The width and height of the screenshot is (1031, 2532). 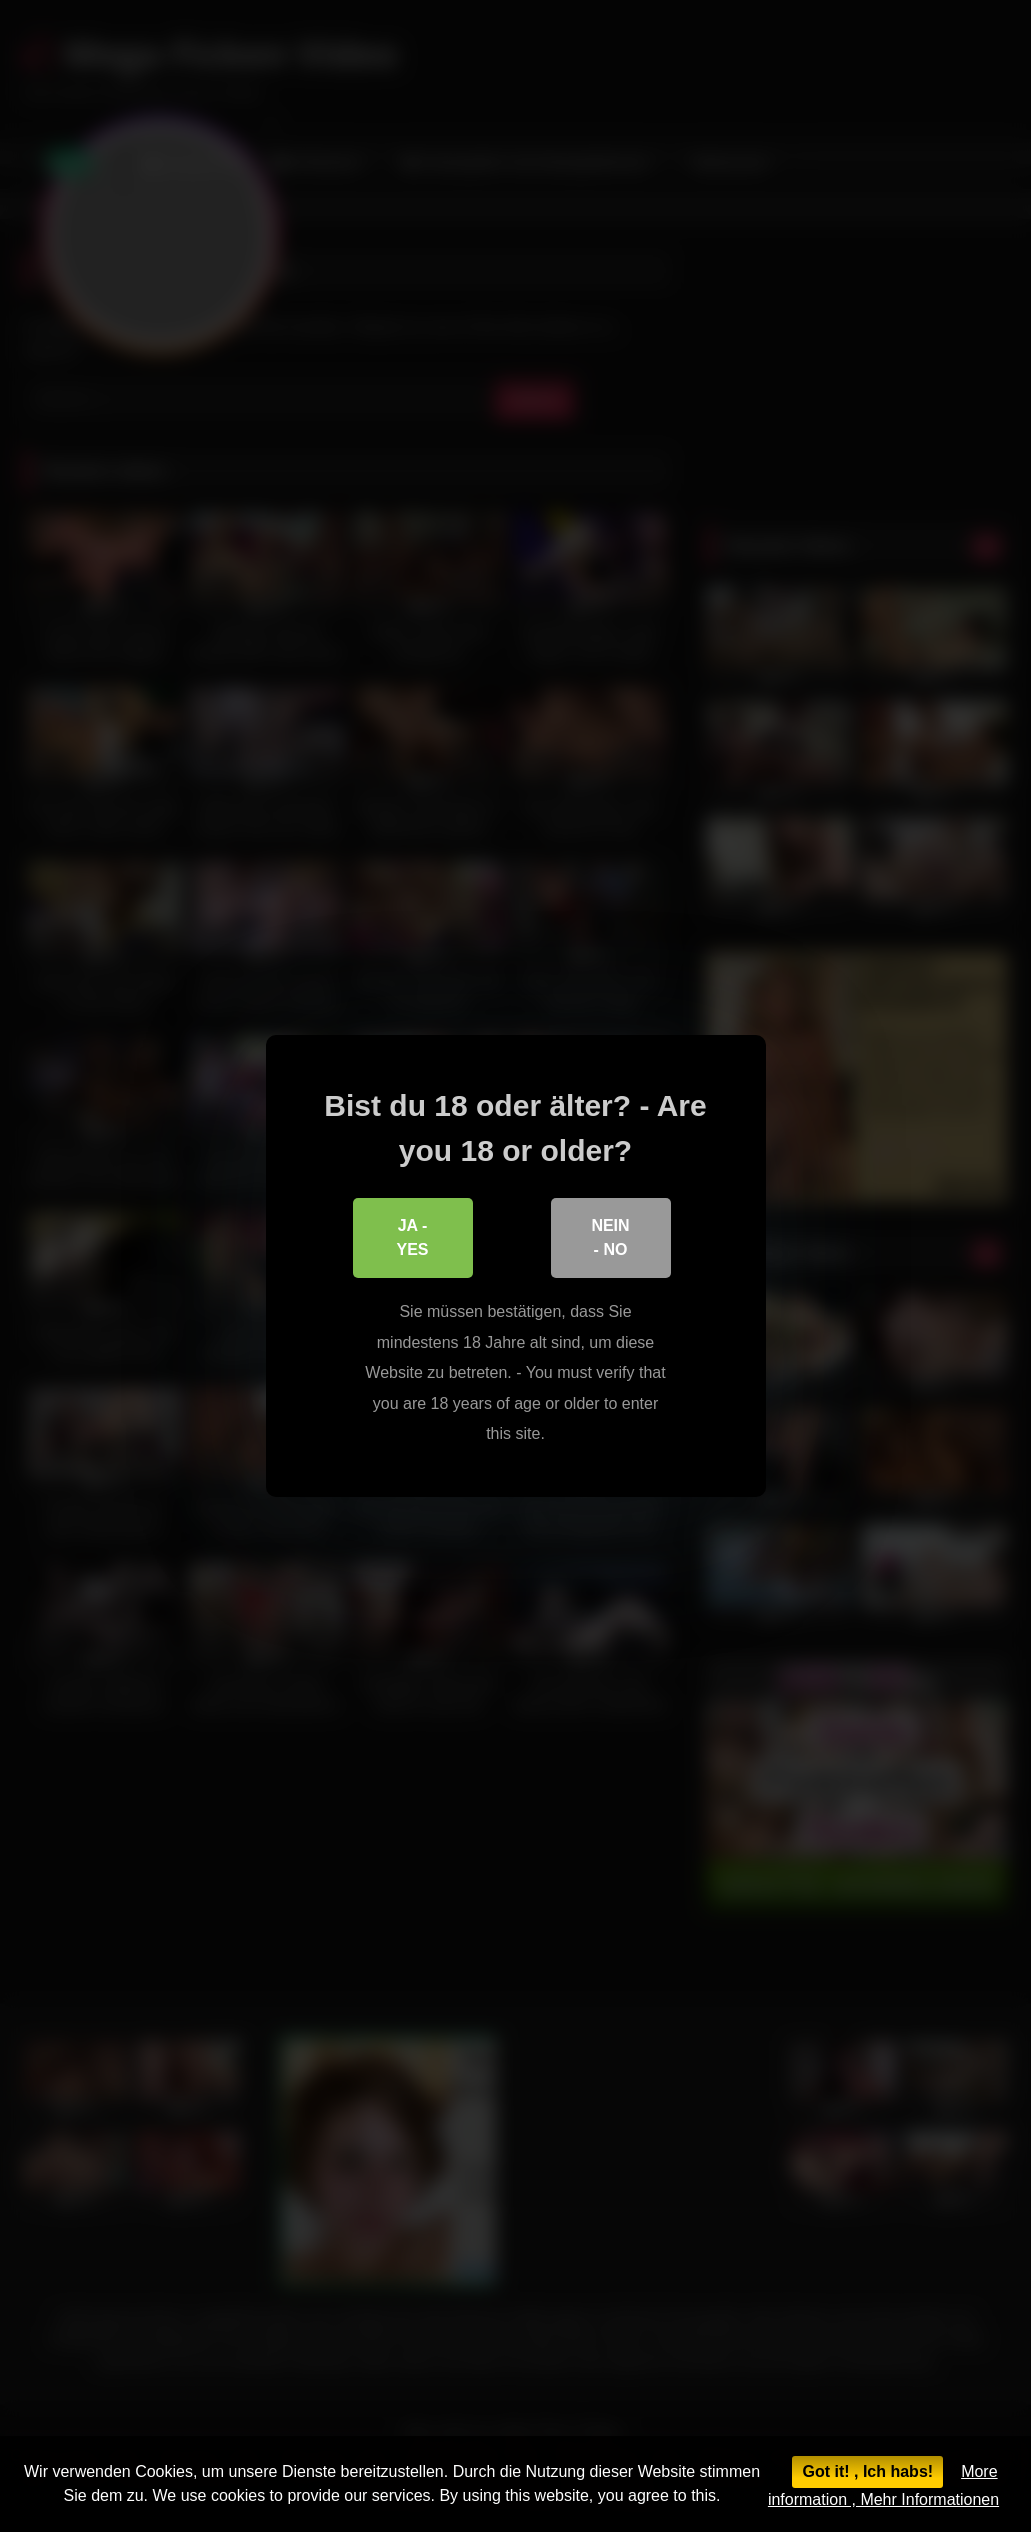 What do you see at coordinates (610, 1237) in the screenshot?
I see `Nein - No` at bounding box center [610, 1237].